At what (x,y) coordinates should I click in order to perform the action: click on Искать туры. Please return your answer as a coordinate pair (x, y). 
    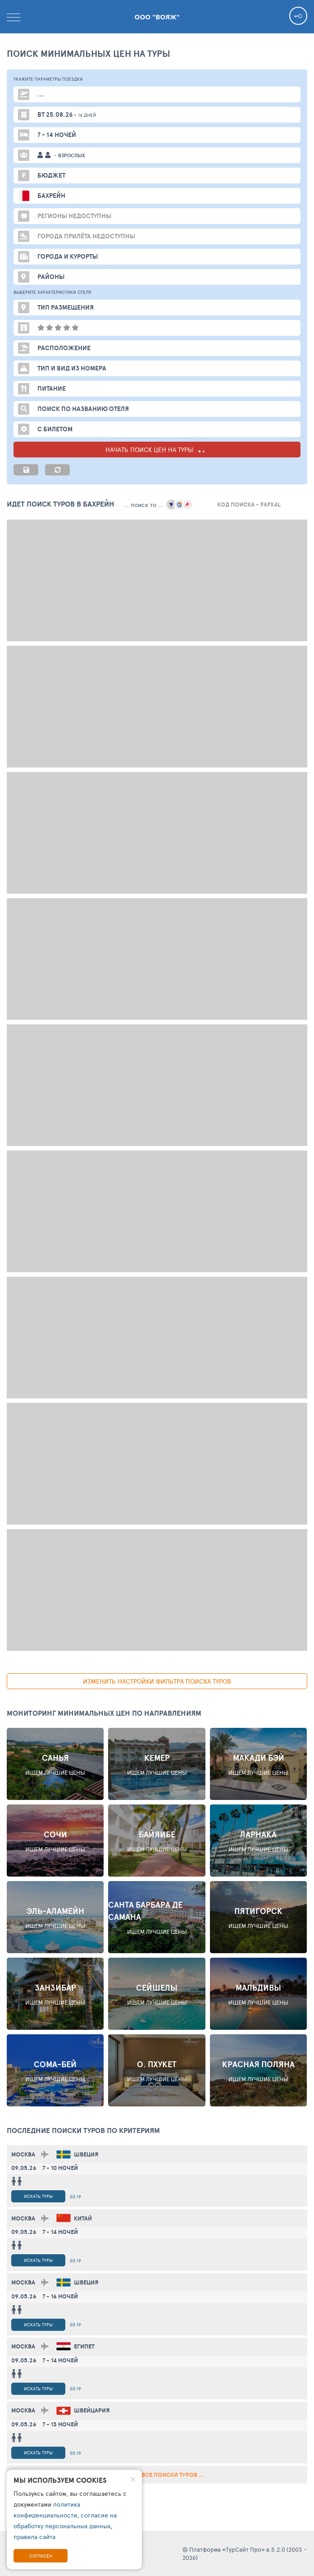
    Looking at the image, I should click on (38, 2196).